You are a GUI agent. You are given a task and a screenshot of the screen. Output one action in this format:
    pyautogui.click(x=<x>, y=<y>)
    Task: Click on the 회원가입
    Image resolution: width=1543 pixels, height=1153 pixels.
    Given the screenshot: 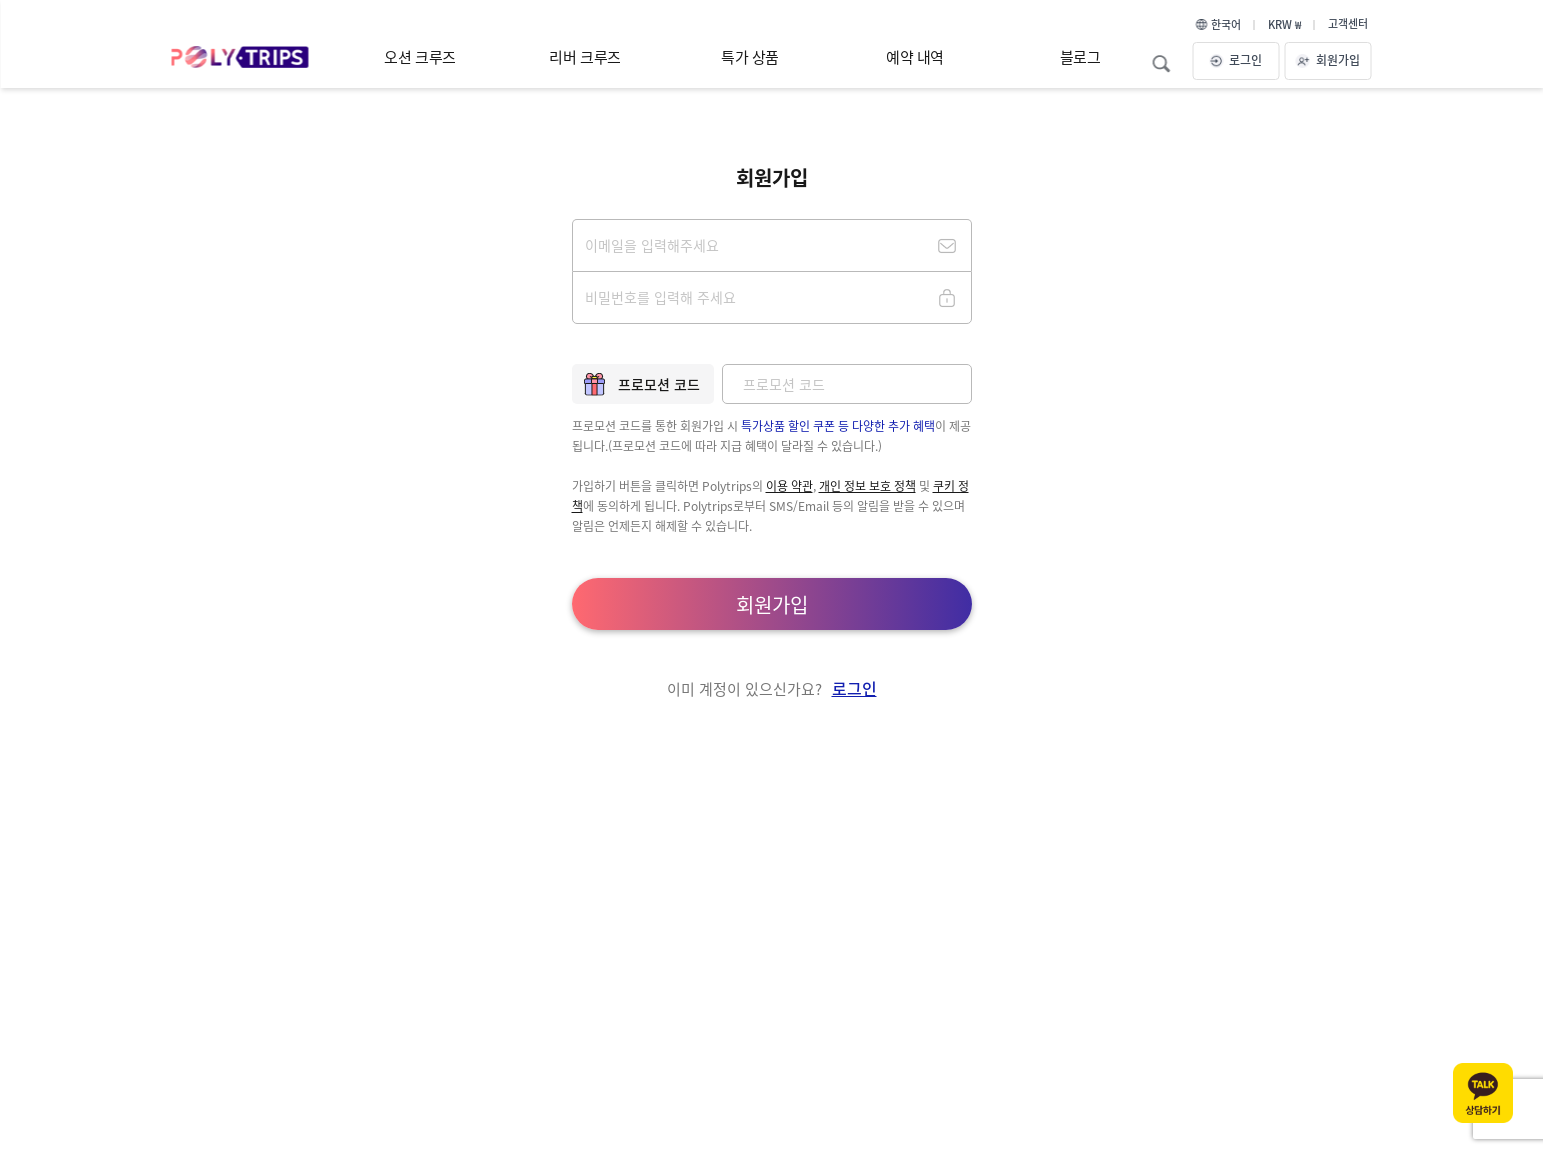 What is the action you would take?
    pyautogui.click(x=1328, y=59)
    